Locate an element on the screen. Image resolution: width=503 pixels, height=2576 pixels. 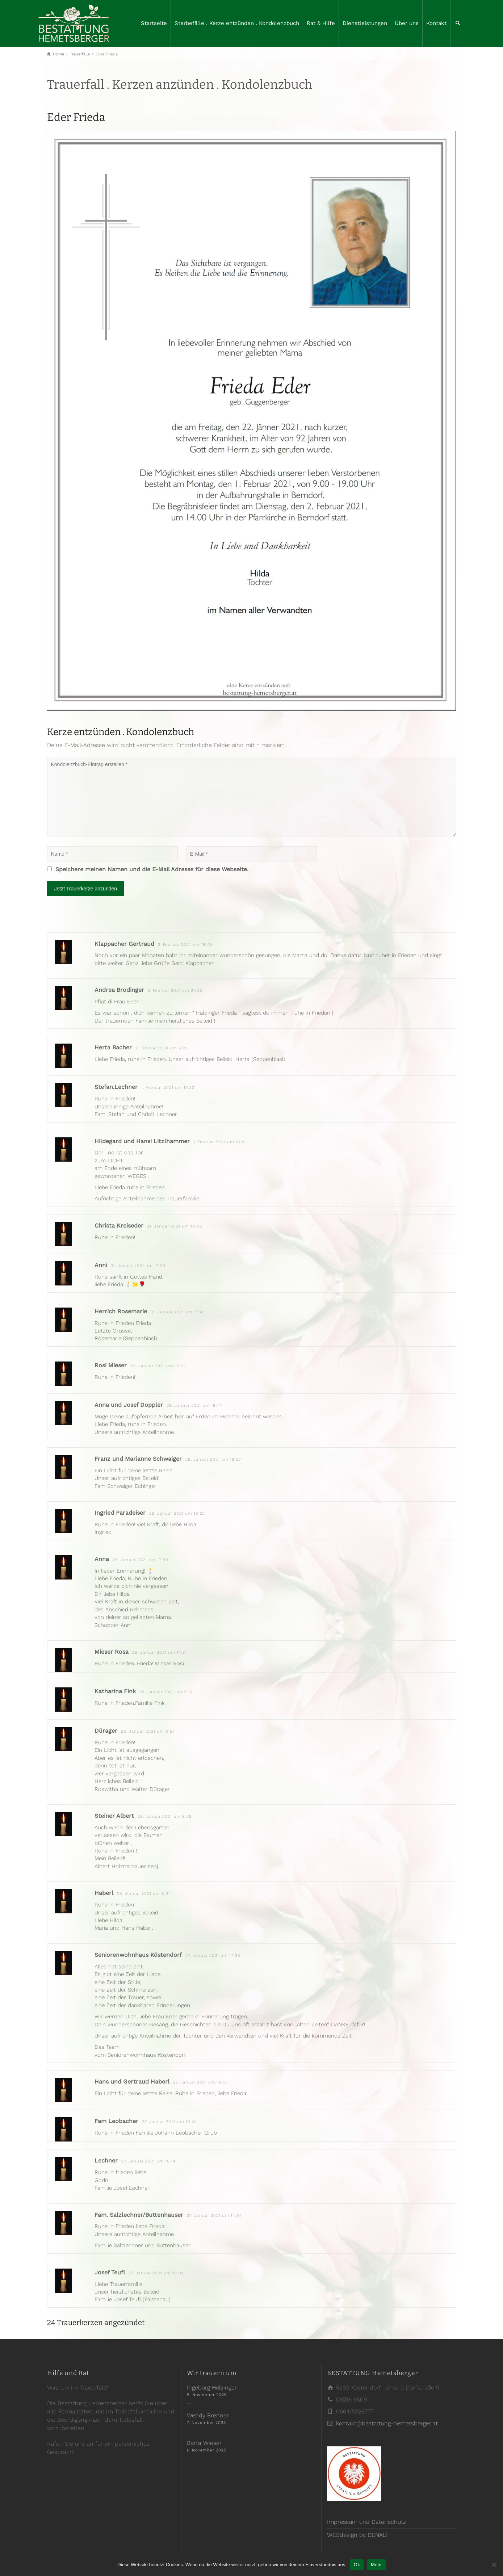
2. Februar 2021 um 21:08 is located at coordinates (175, 990).